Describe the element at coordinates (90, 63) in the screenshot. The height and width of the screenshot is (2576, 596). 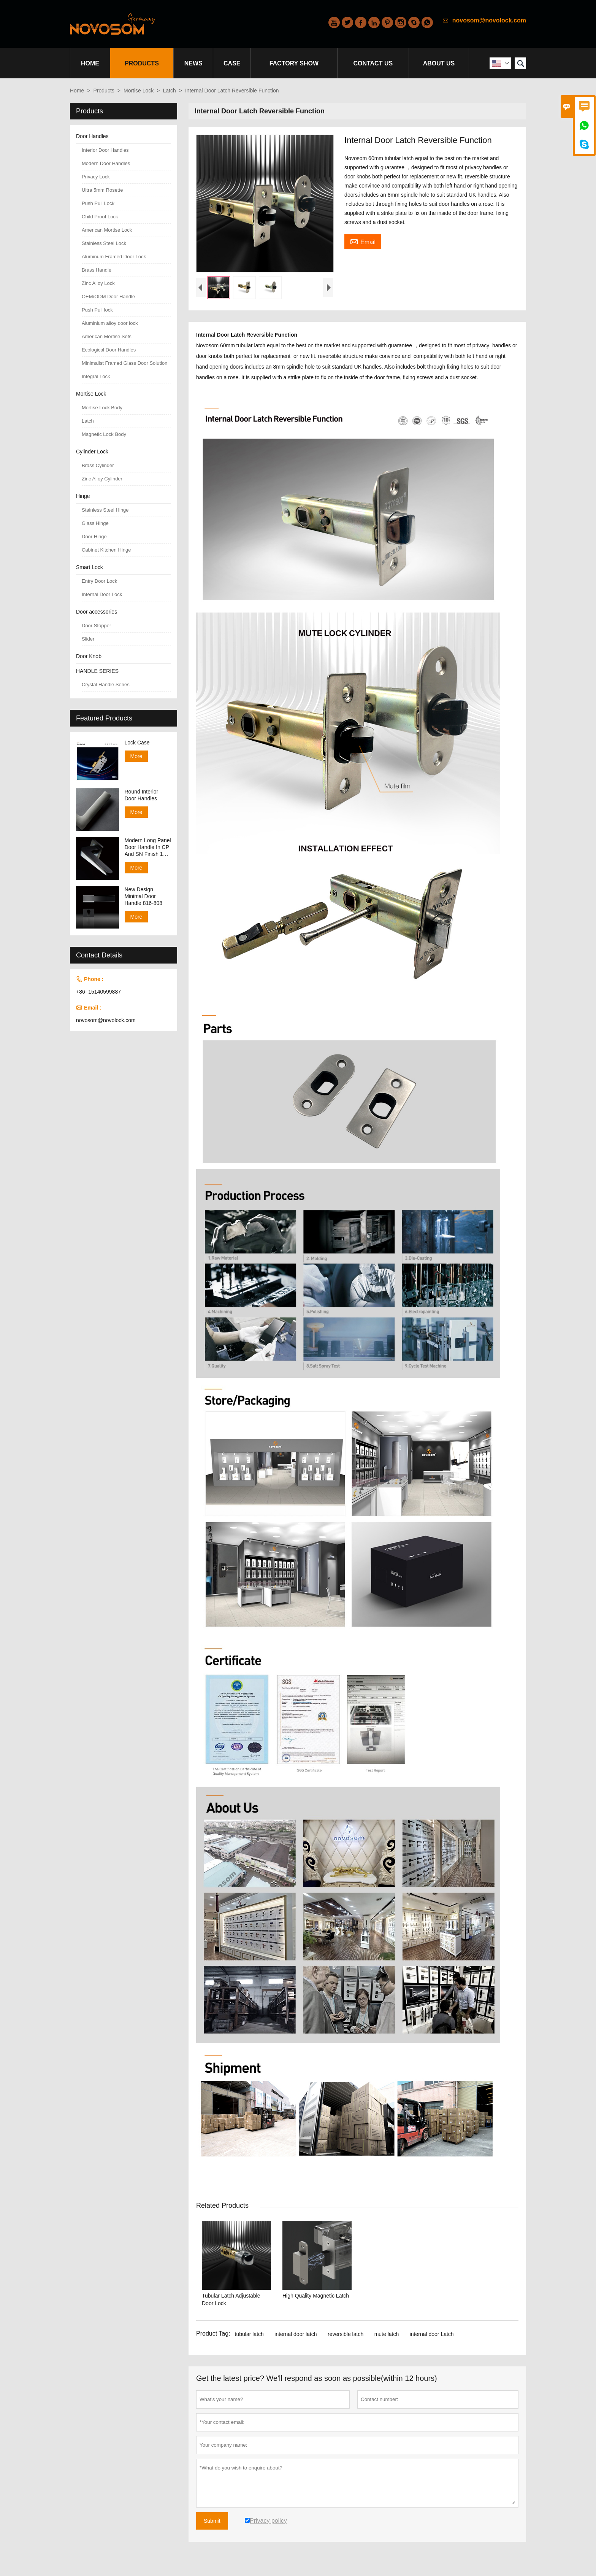
I see `Home` at that location.